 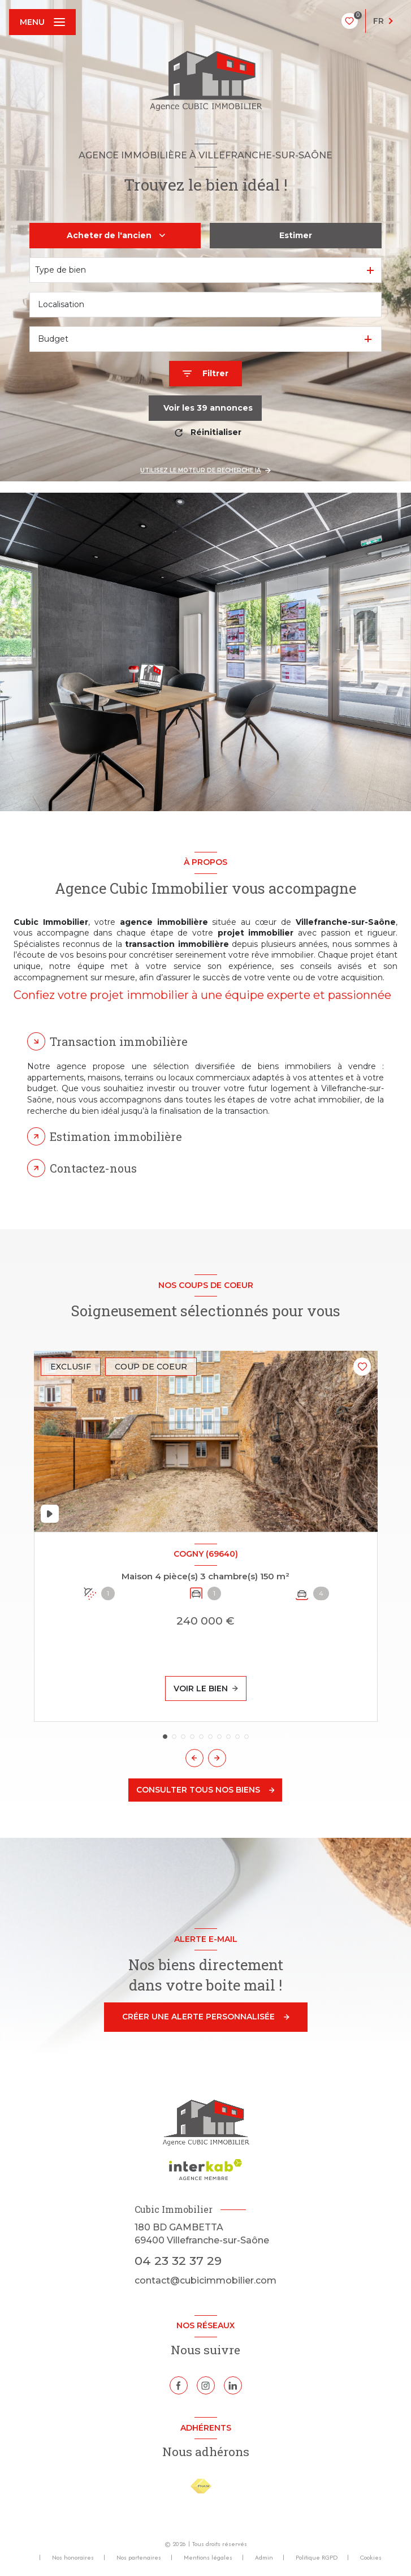 I want to click on Mentions légales, so click(x=208, y=2557).